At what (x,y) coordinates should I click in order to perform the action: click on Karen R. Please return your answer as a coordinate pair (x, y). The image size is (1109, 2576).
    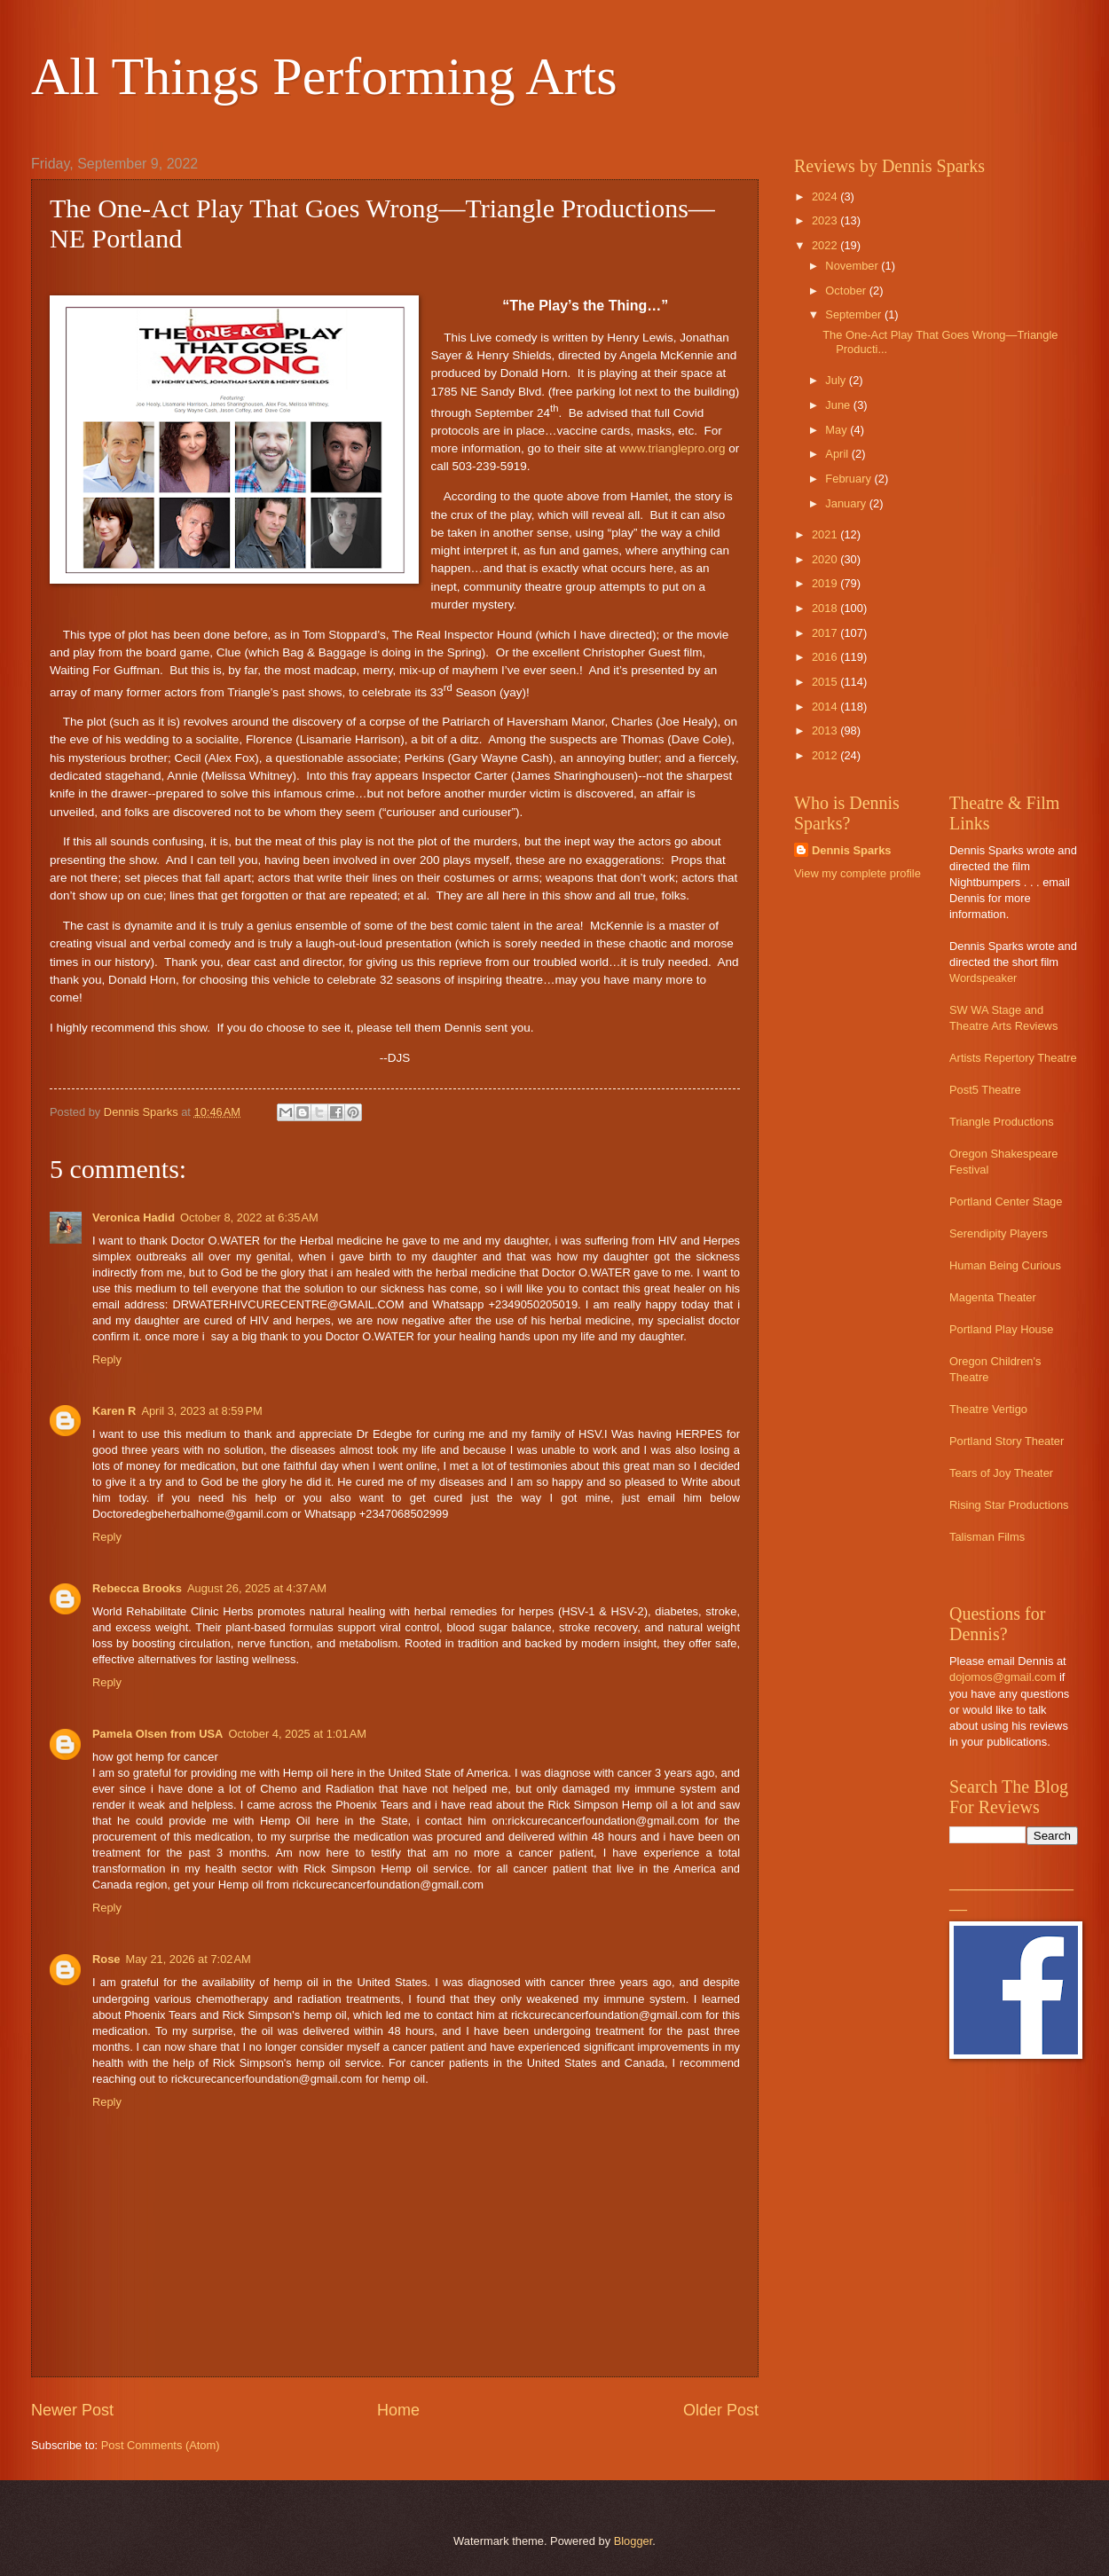
    Looking at the image, I should click on (114, 1411).